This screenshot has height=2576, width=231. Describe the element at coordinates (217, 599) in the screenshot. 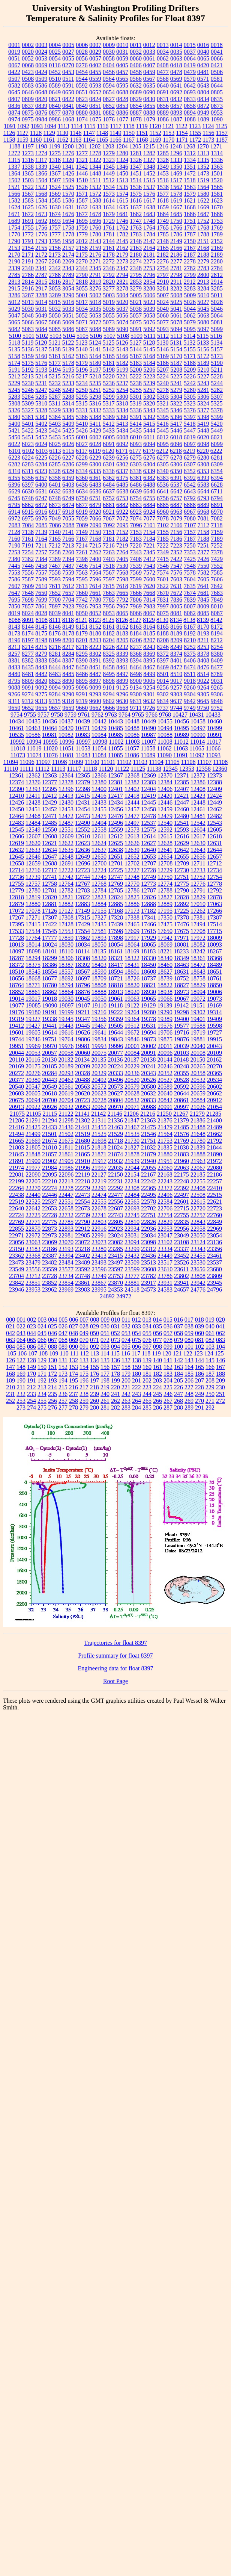

I see `7849` at that location.